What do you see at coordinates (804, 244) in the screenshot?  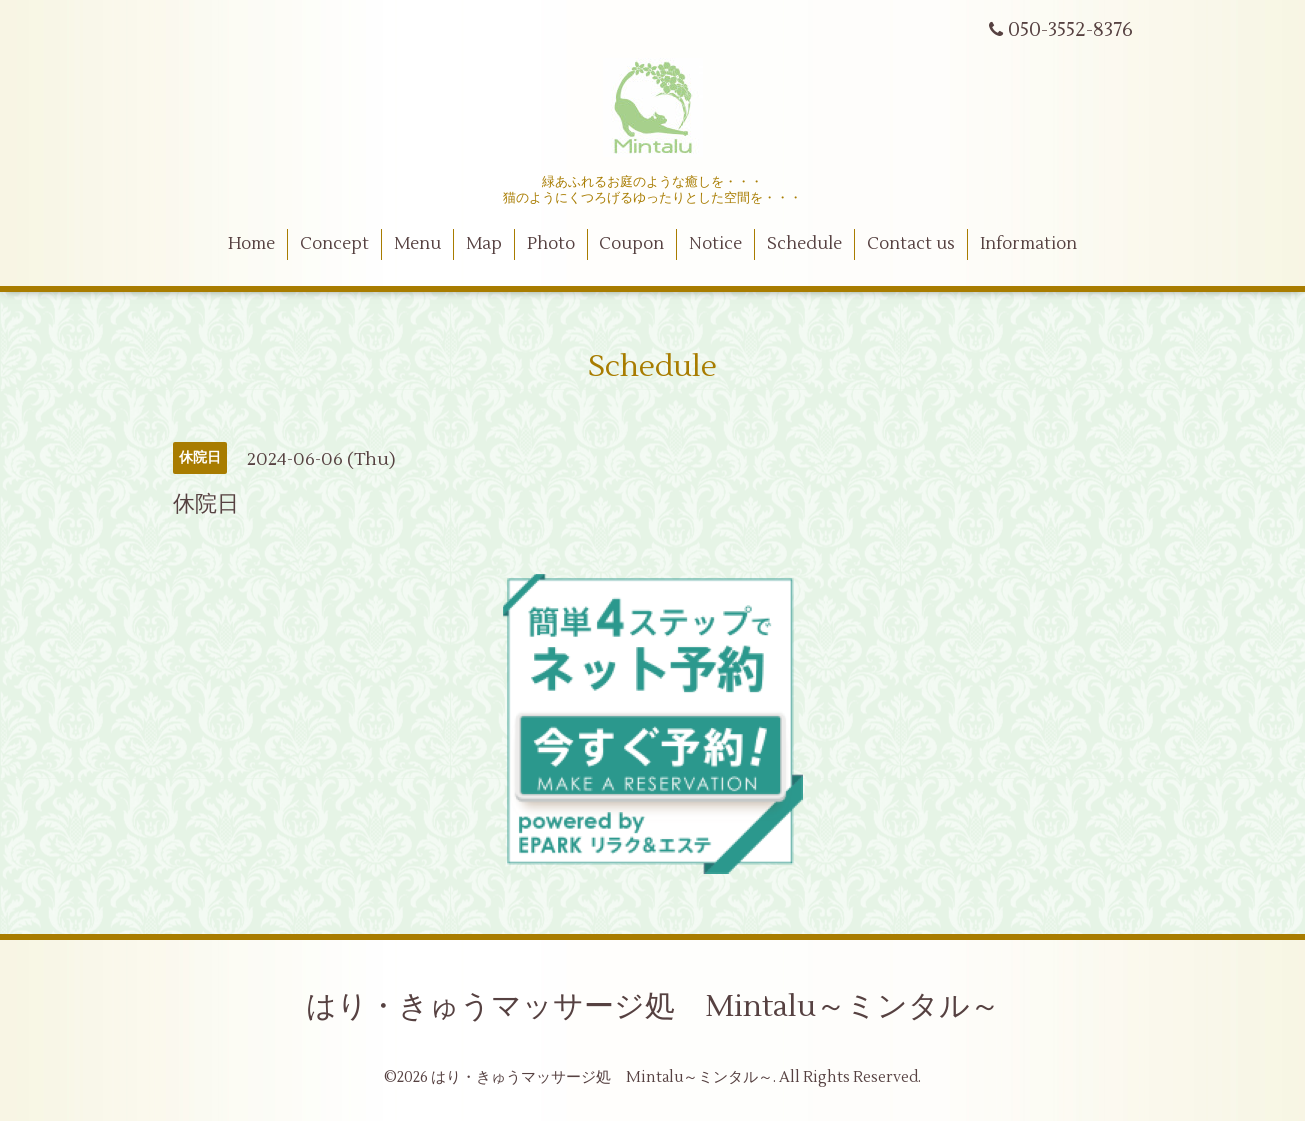 I see `Schedule` at bounding box center [804, 244].